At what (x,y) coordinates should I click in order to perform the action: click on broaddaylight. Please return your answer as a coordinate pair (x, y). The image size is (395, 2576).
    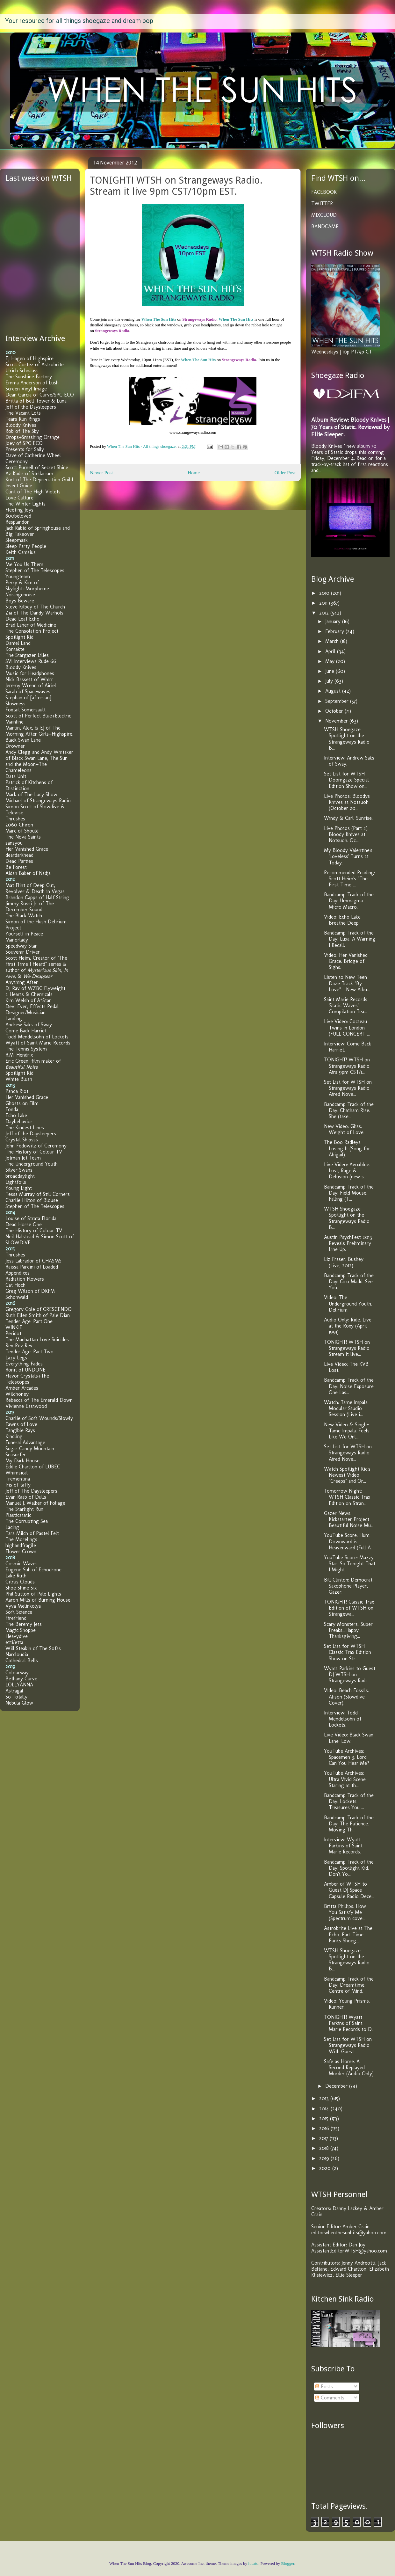
    Looking at the image, I should click on (20, 1176).